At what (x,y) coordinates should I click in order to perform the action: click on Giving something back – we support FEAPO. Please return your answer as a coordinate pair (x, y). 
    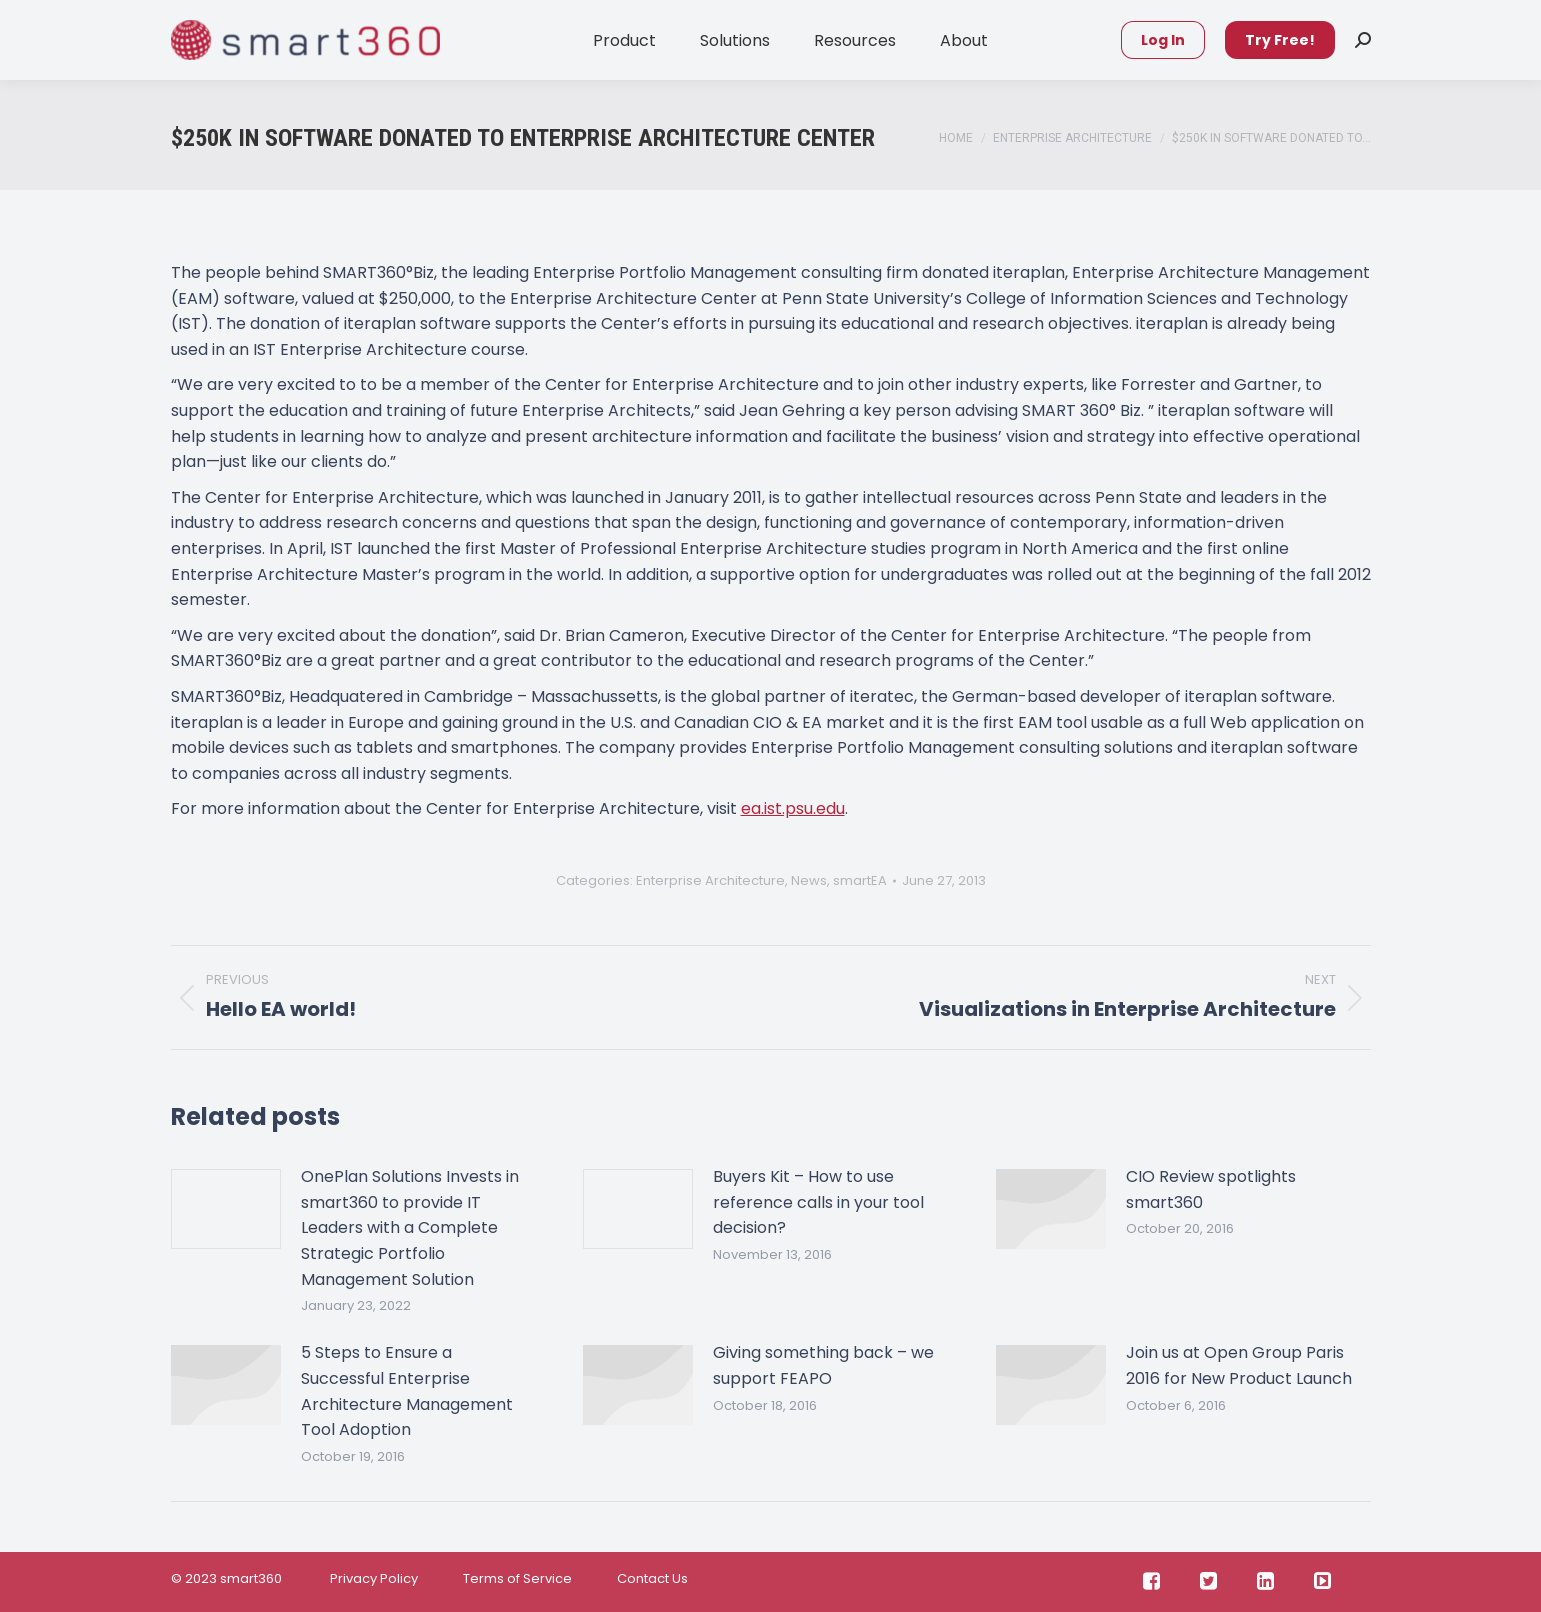
    Looking at the image, I should click on (823, 1365).